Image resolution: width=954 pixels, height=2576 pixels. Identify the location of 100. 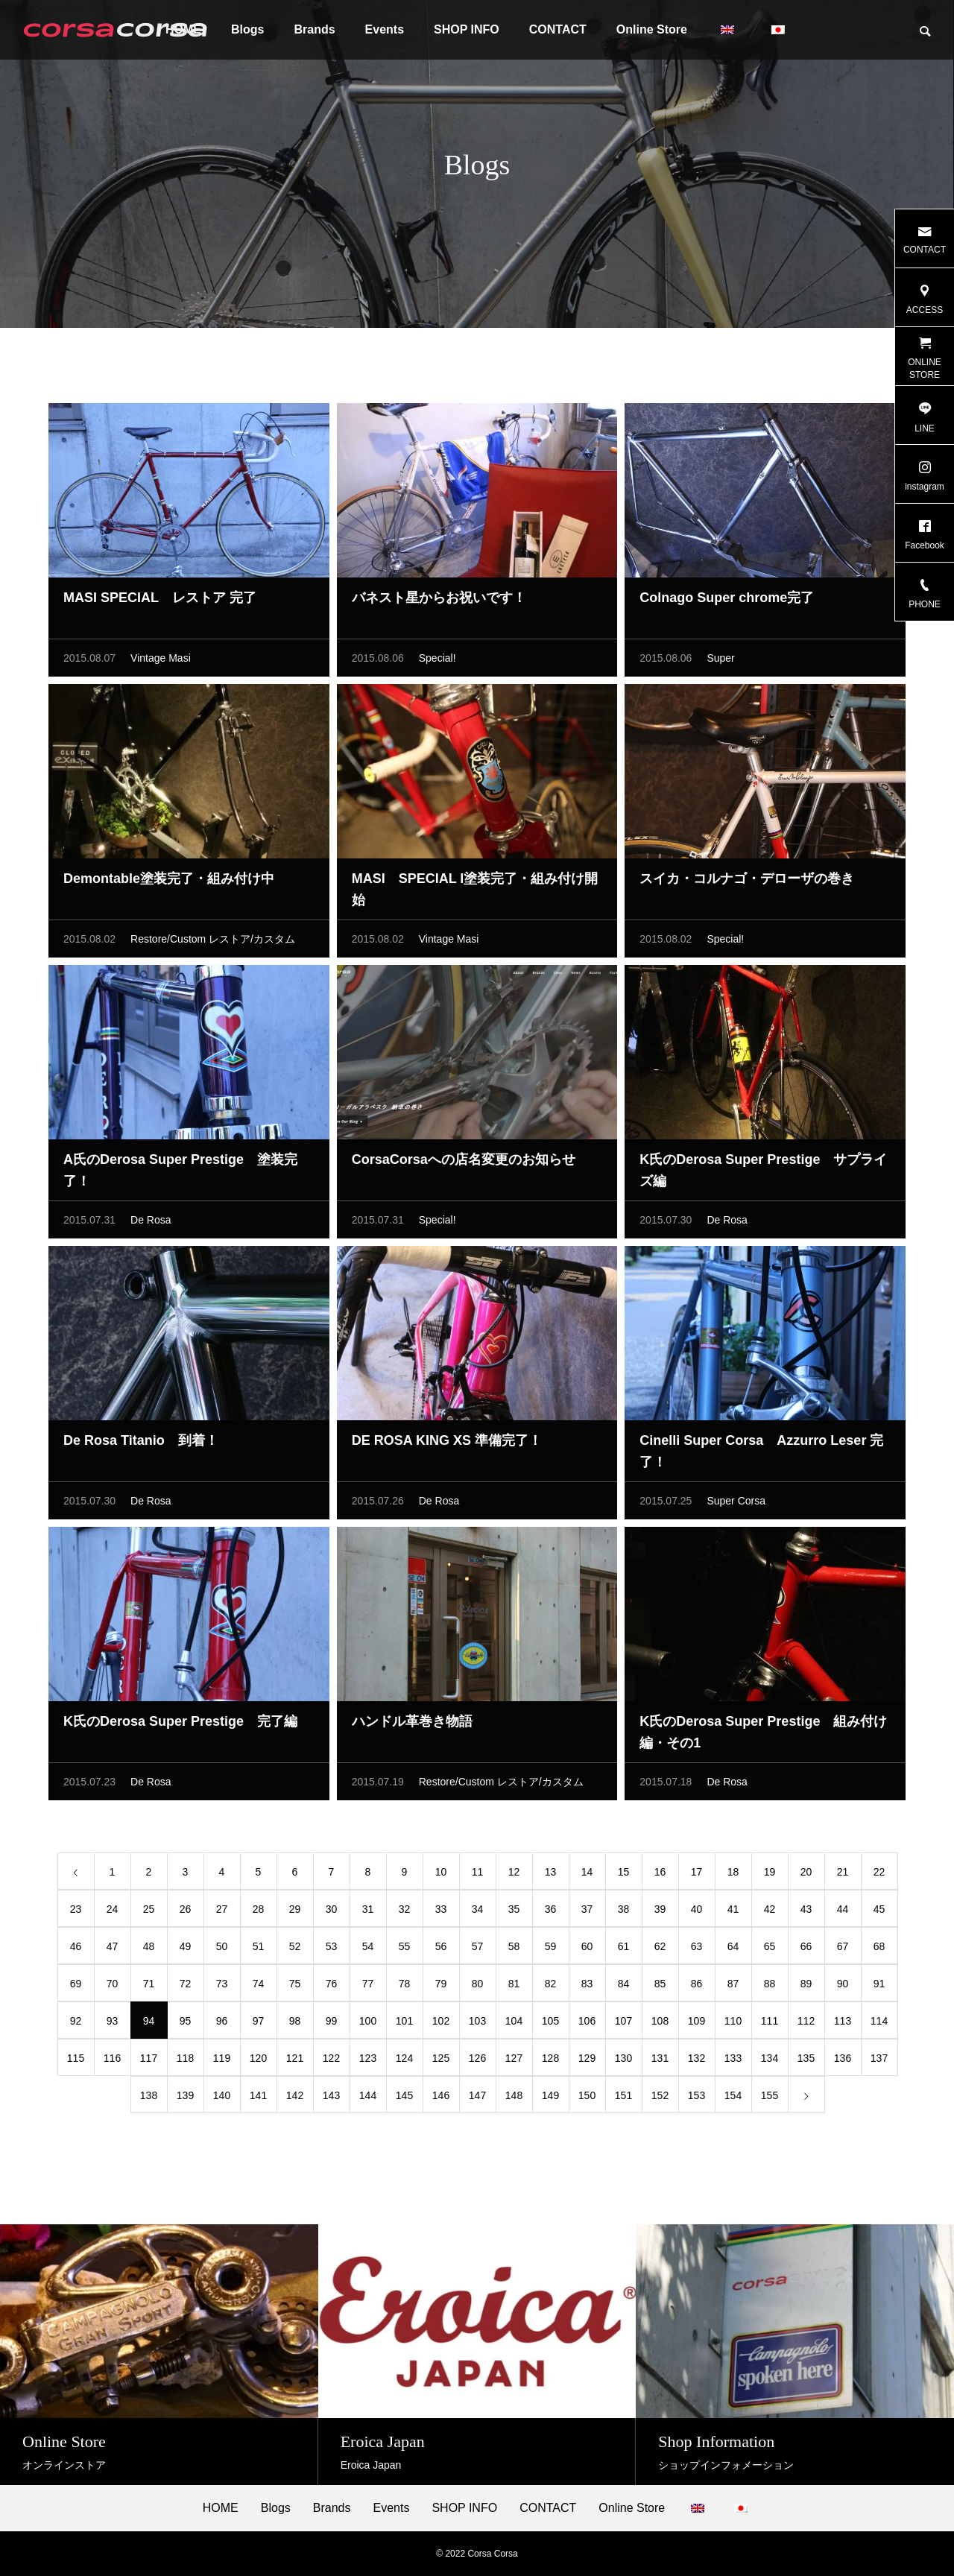
(367, 2025).